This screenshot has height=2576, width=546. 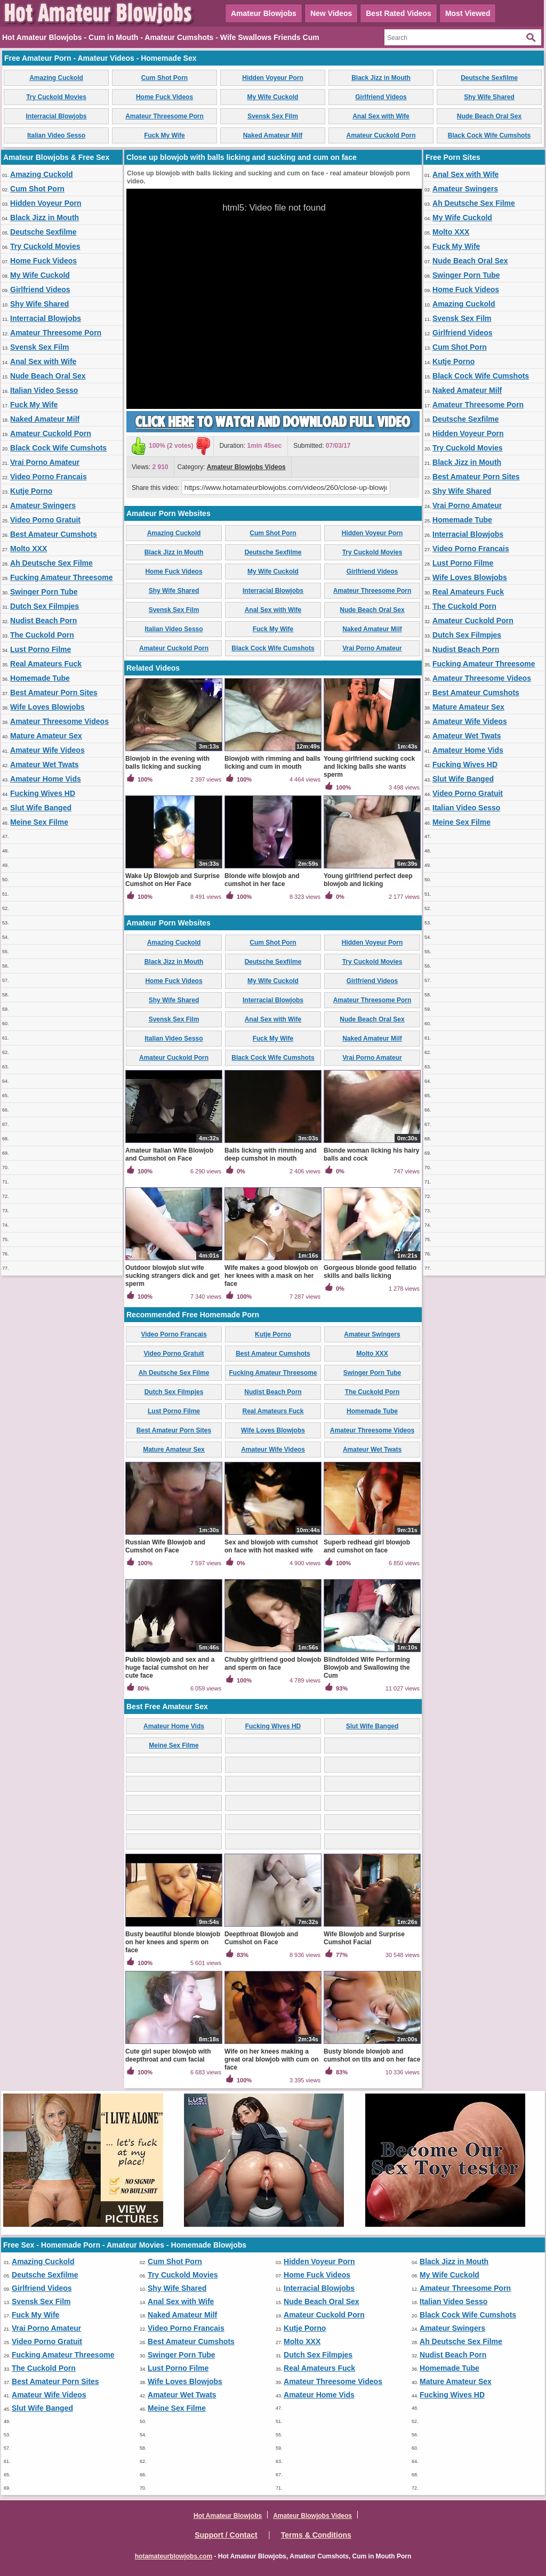 What do you see at coordinates (51, 563) in the screenshot?
I see `Ah Deutsche Sex Filme` at bounding box center [51, 563].